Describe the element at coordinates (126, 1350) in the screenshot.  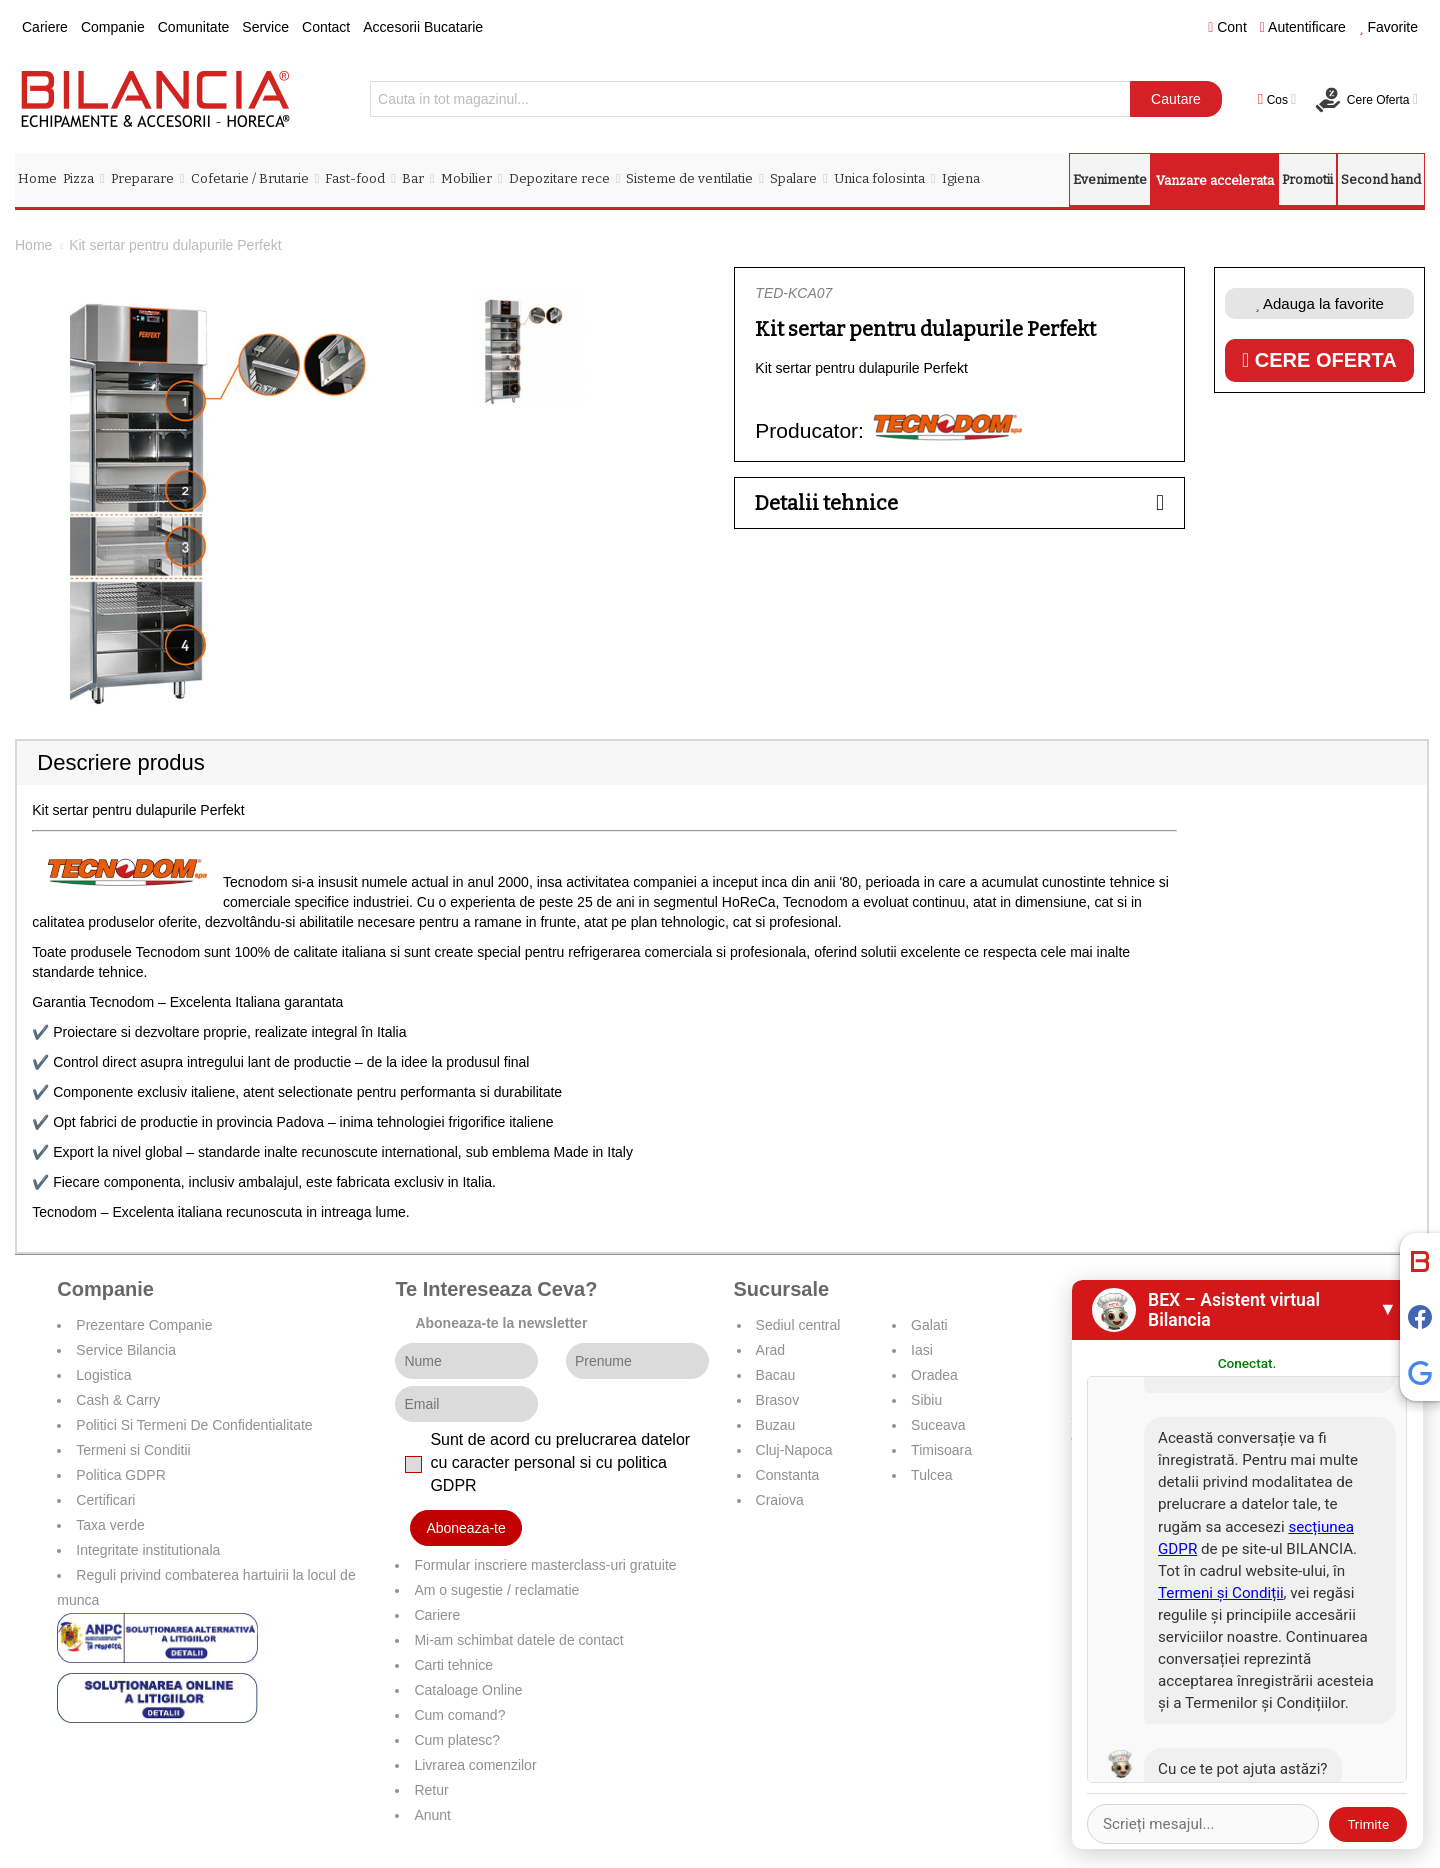
I see `Service Bilancia` at that location.